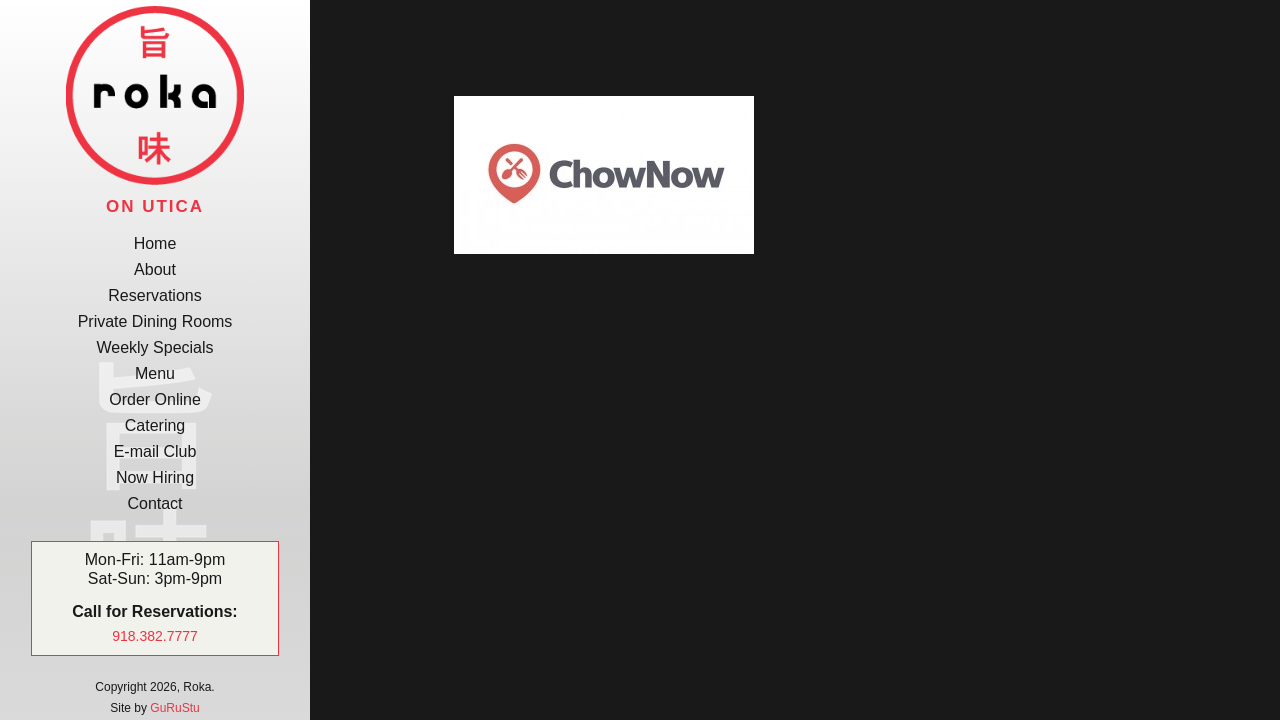  Describe the element at coordinates (155, 321) in the screenshot. I see `Private Dining Rooms` at that location.